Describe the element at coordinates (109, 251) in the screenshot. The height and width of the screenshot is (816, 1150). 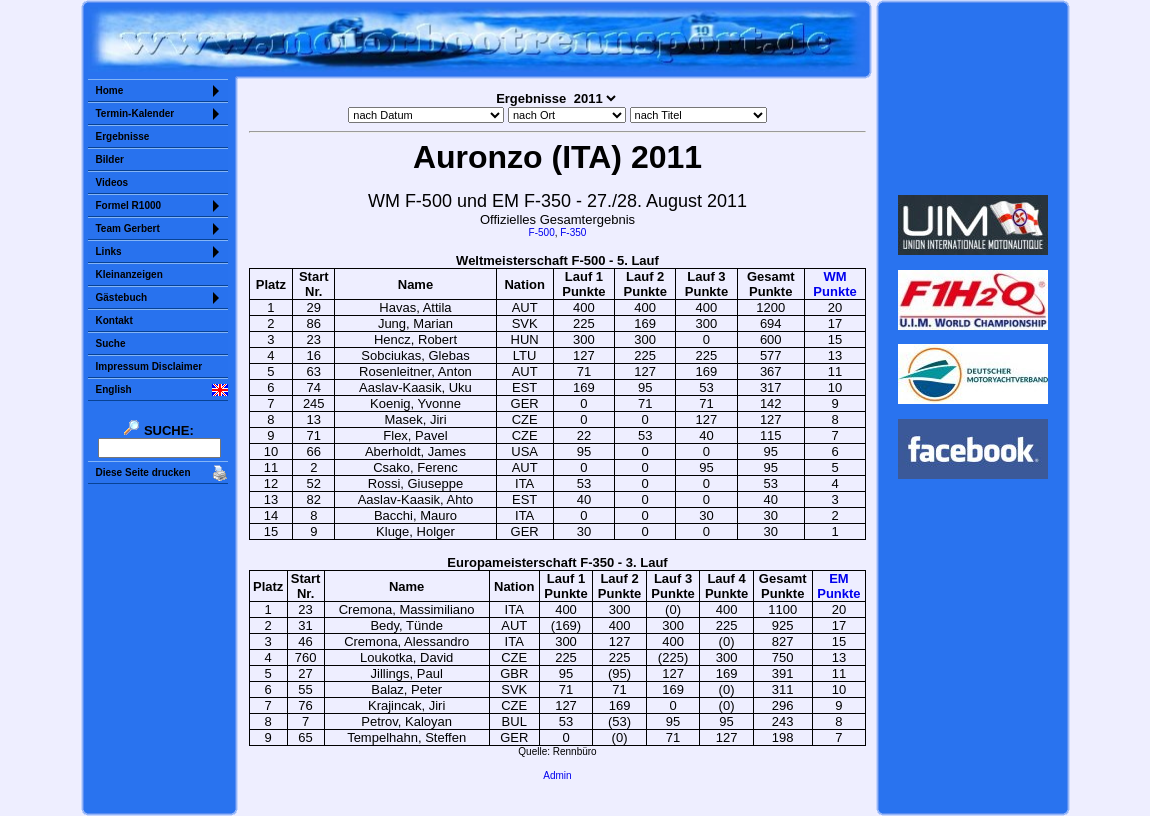
I see `Links` at that location.